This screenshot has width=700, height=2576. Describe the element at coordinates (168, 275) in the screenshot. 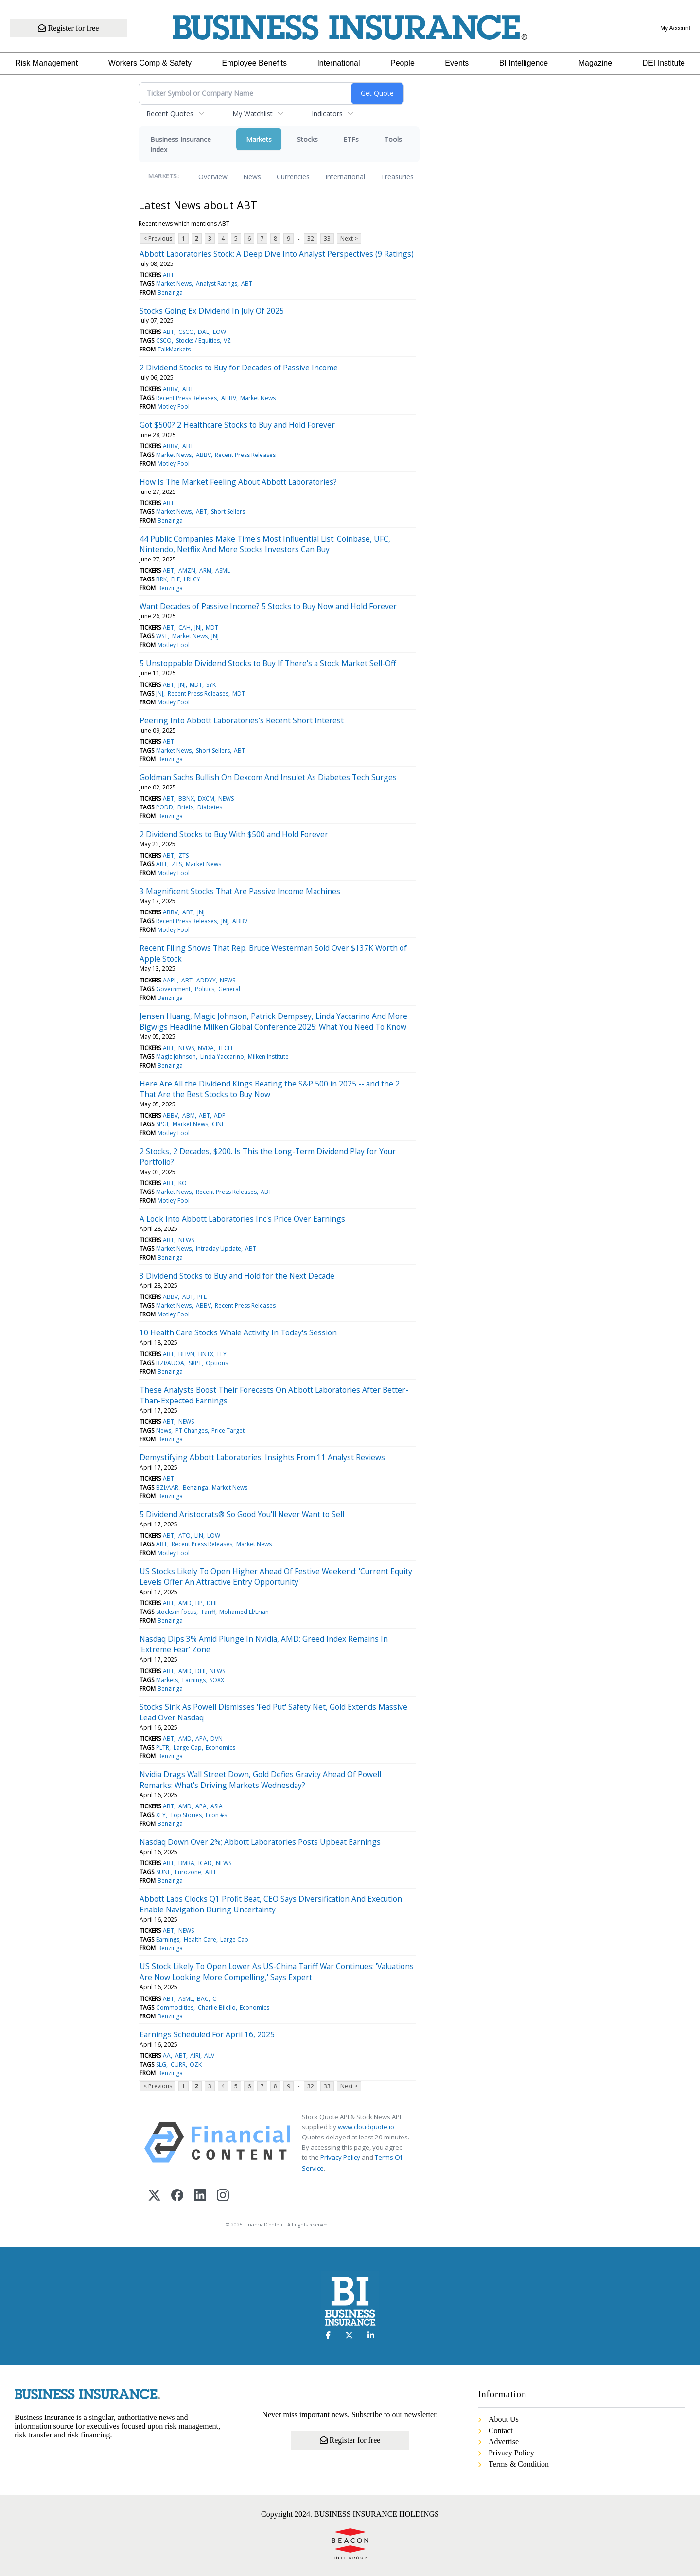

I see `ABT` at that location.